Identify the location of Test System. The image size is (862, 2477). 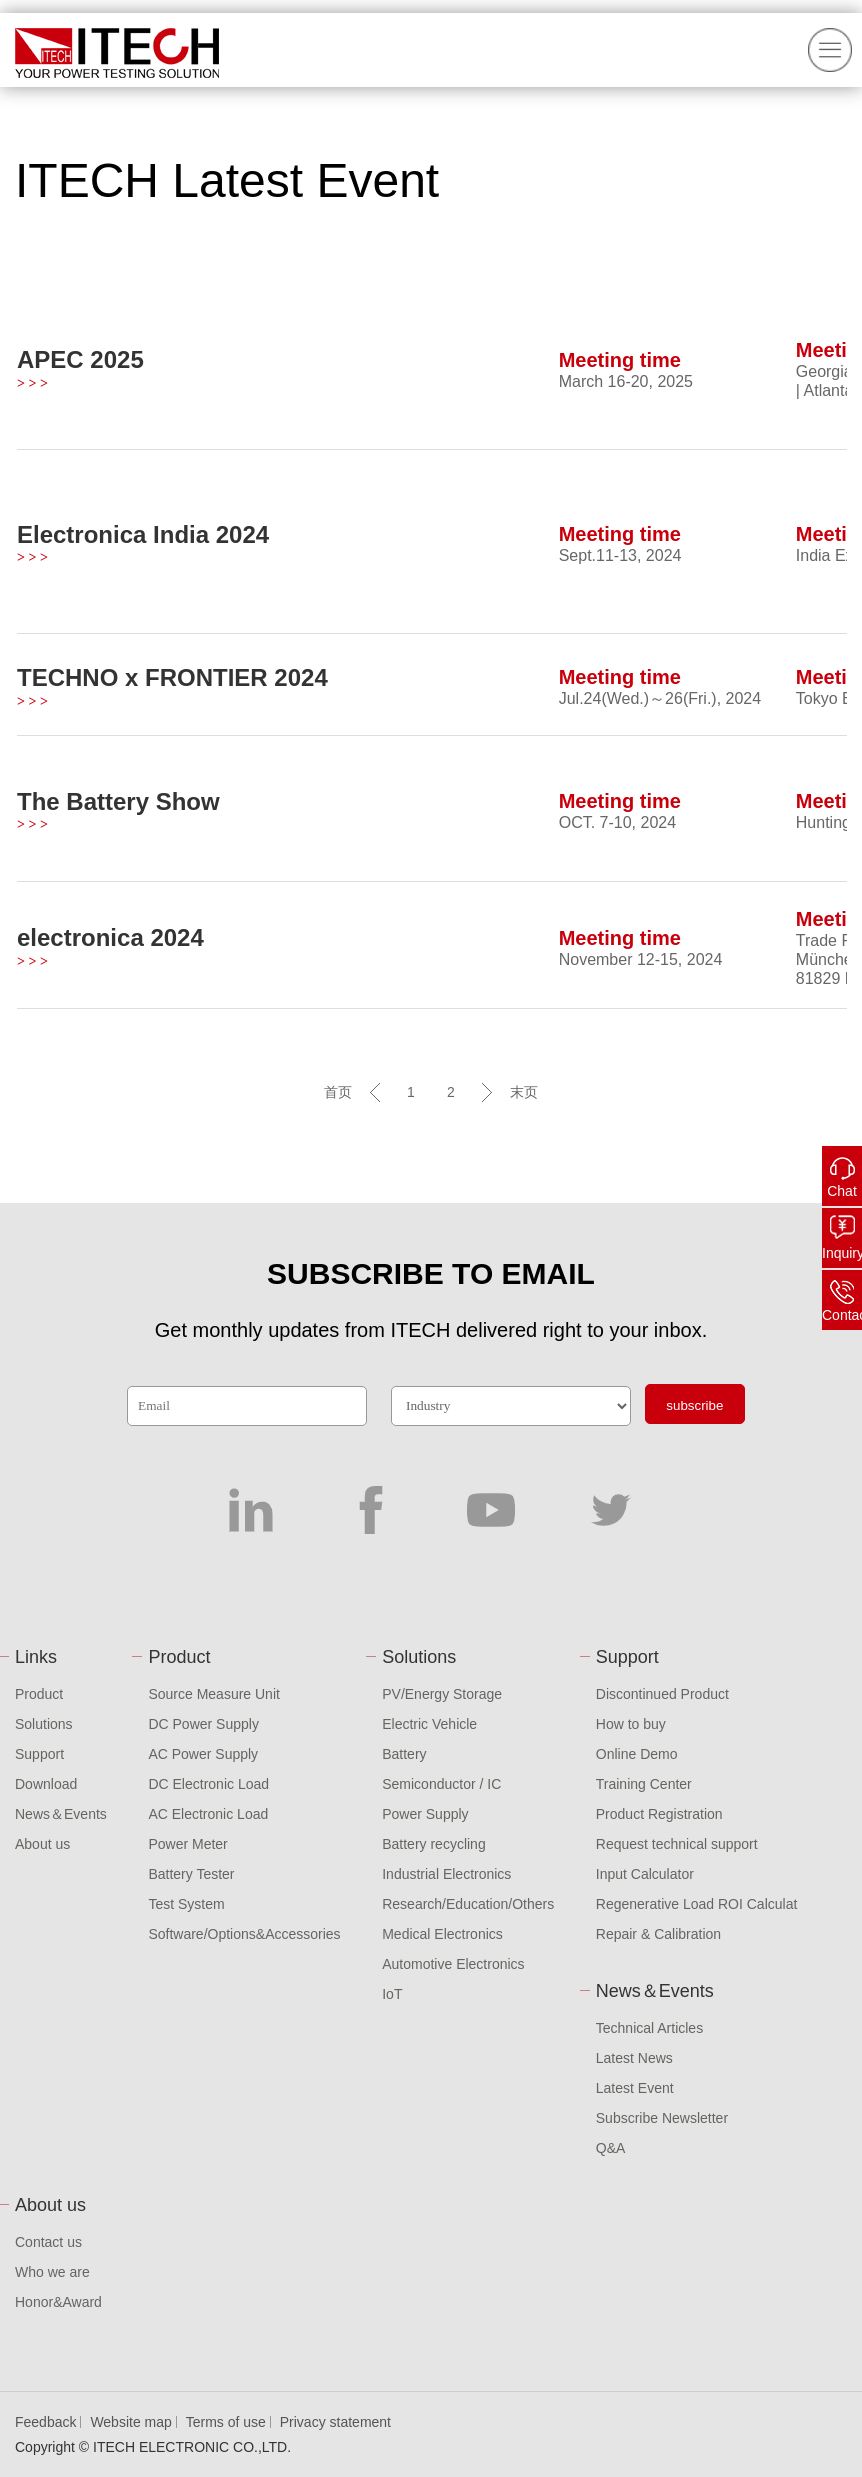
(186, 1904).